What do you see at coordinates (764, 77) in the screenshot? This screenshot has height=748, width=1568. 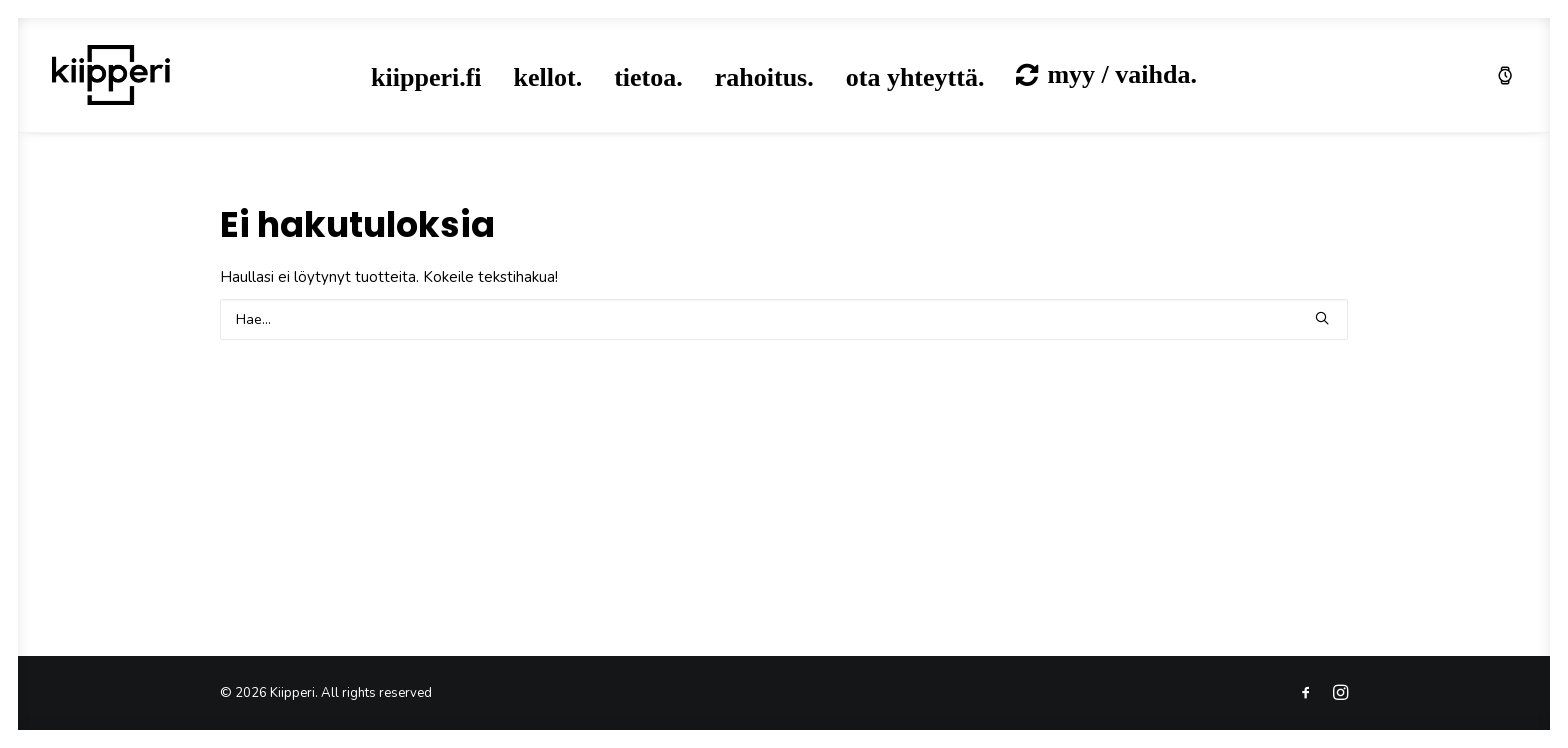 I see `rahoitus.` at bounding box center [764, 77].